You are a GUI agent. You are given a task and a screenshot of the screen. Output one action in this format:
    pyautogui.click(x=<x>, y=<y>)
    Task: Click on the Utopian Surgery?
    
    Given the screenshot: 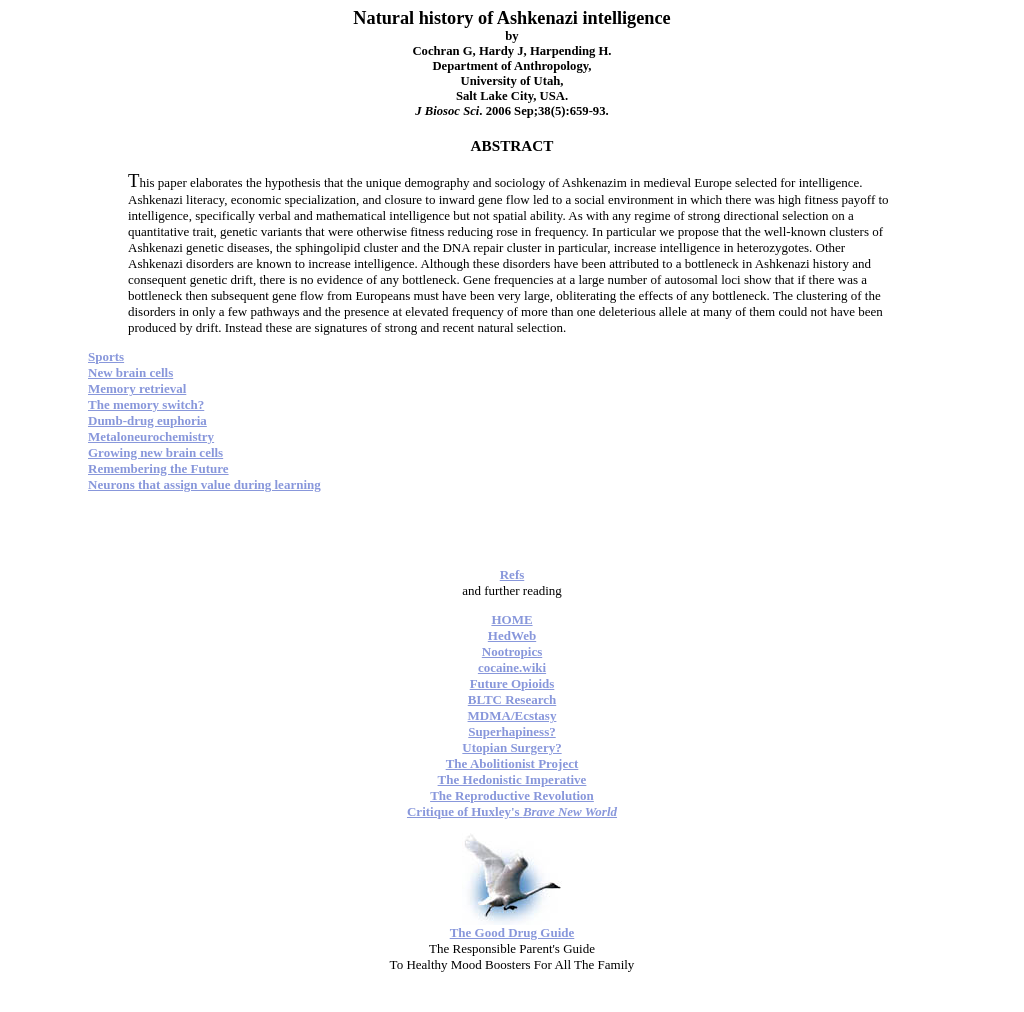 What is the action you would take?
    pyautogui.click(x=511, y=747)
    